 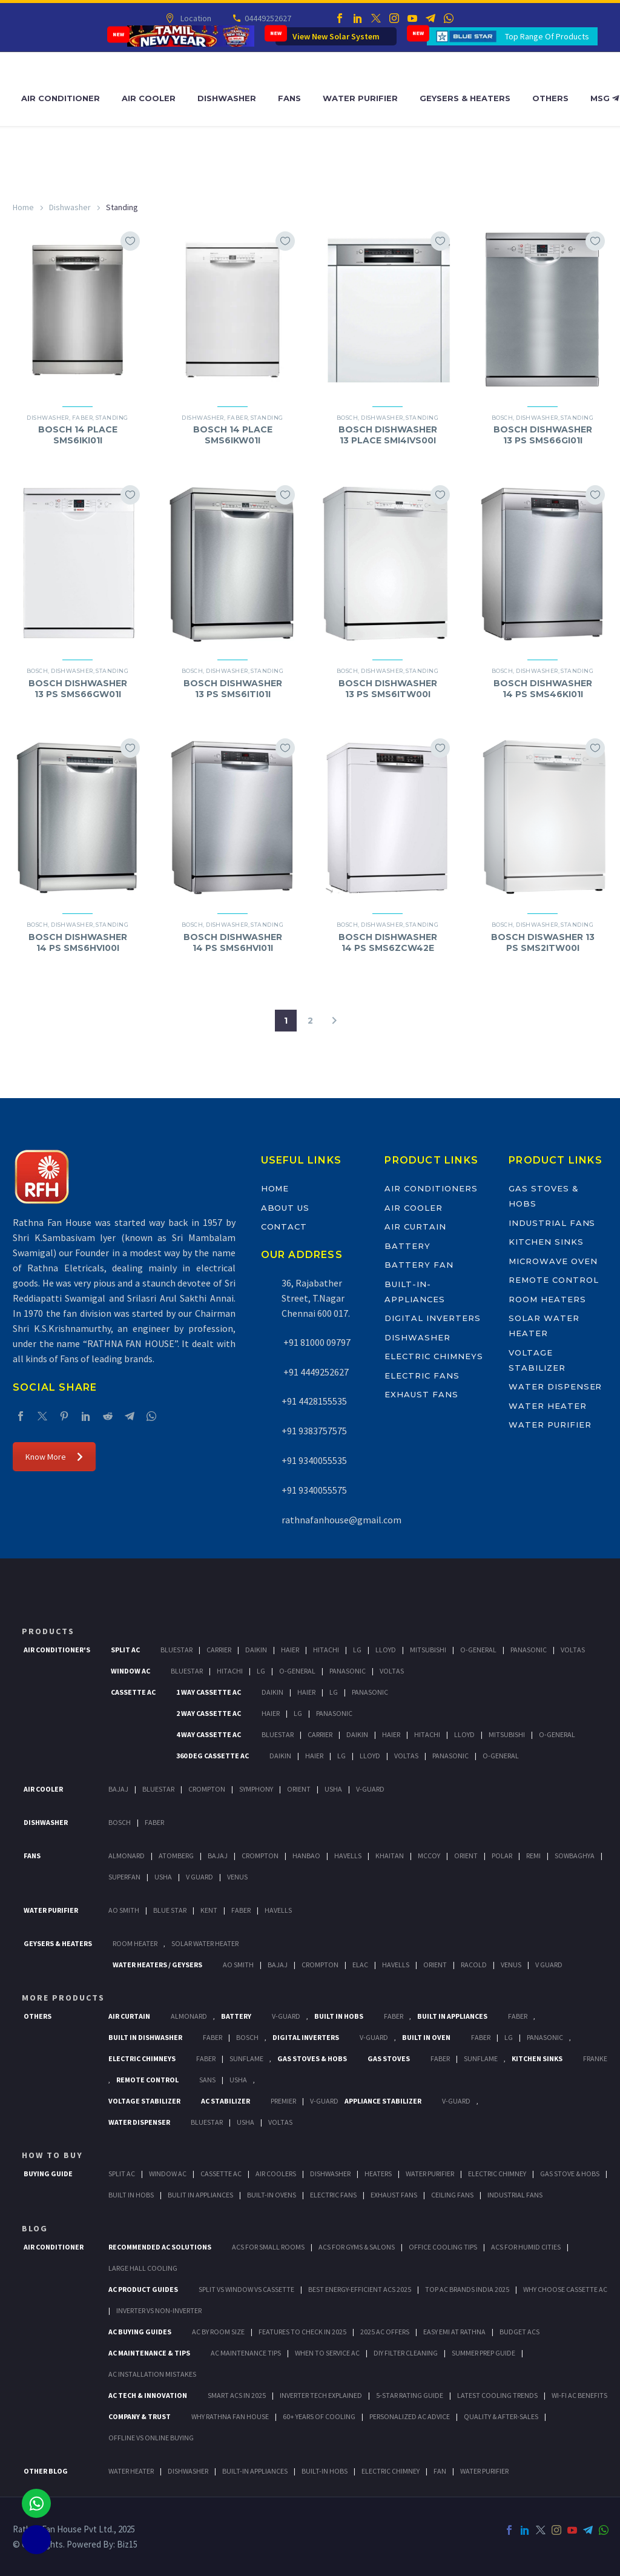 What do you see at coordinates (497, 2173) in the screenshot?
I see `Electric Chimney` at bounding box center [497, 2173].